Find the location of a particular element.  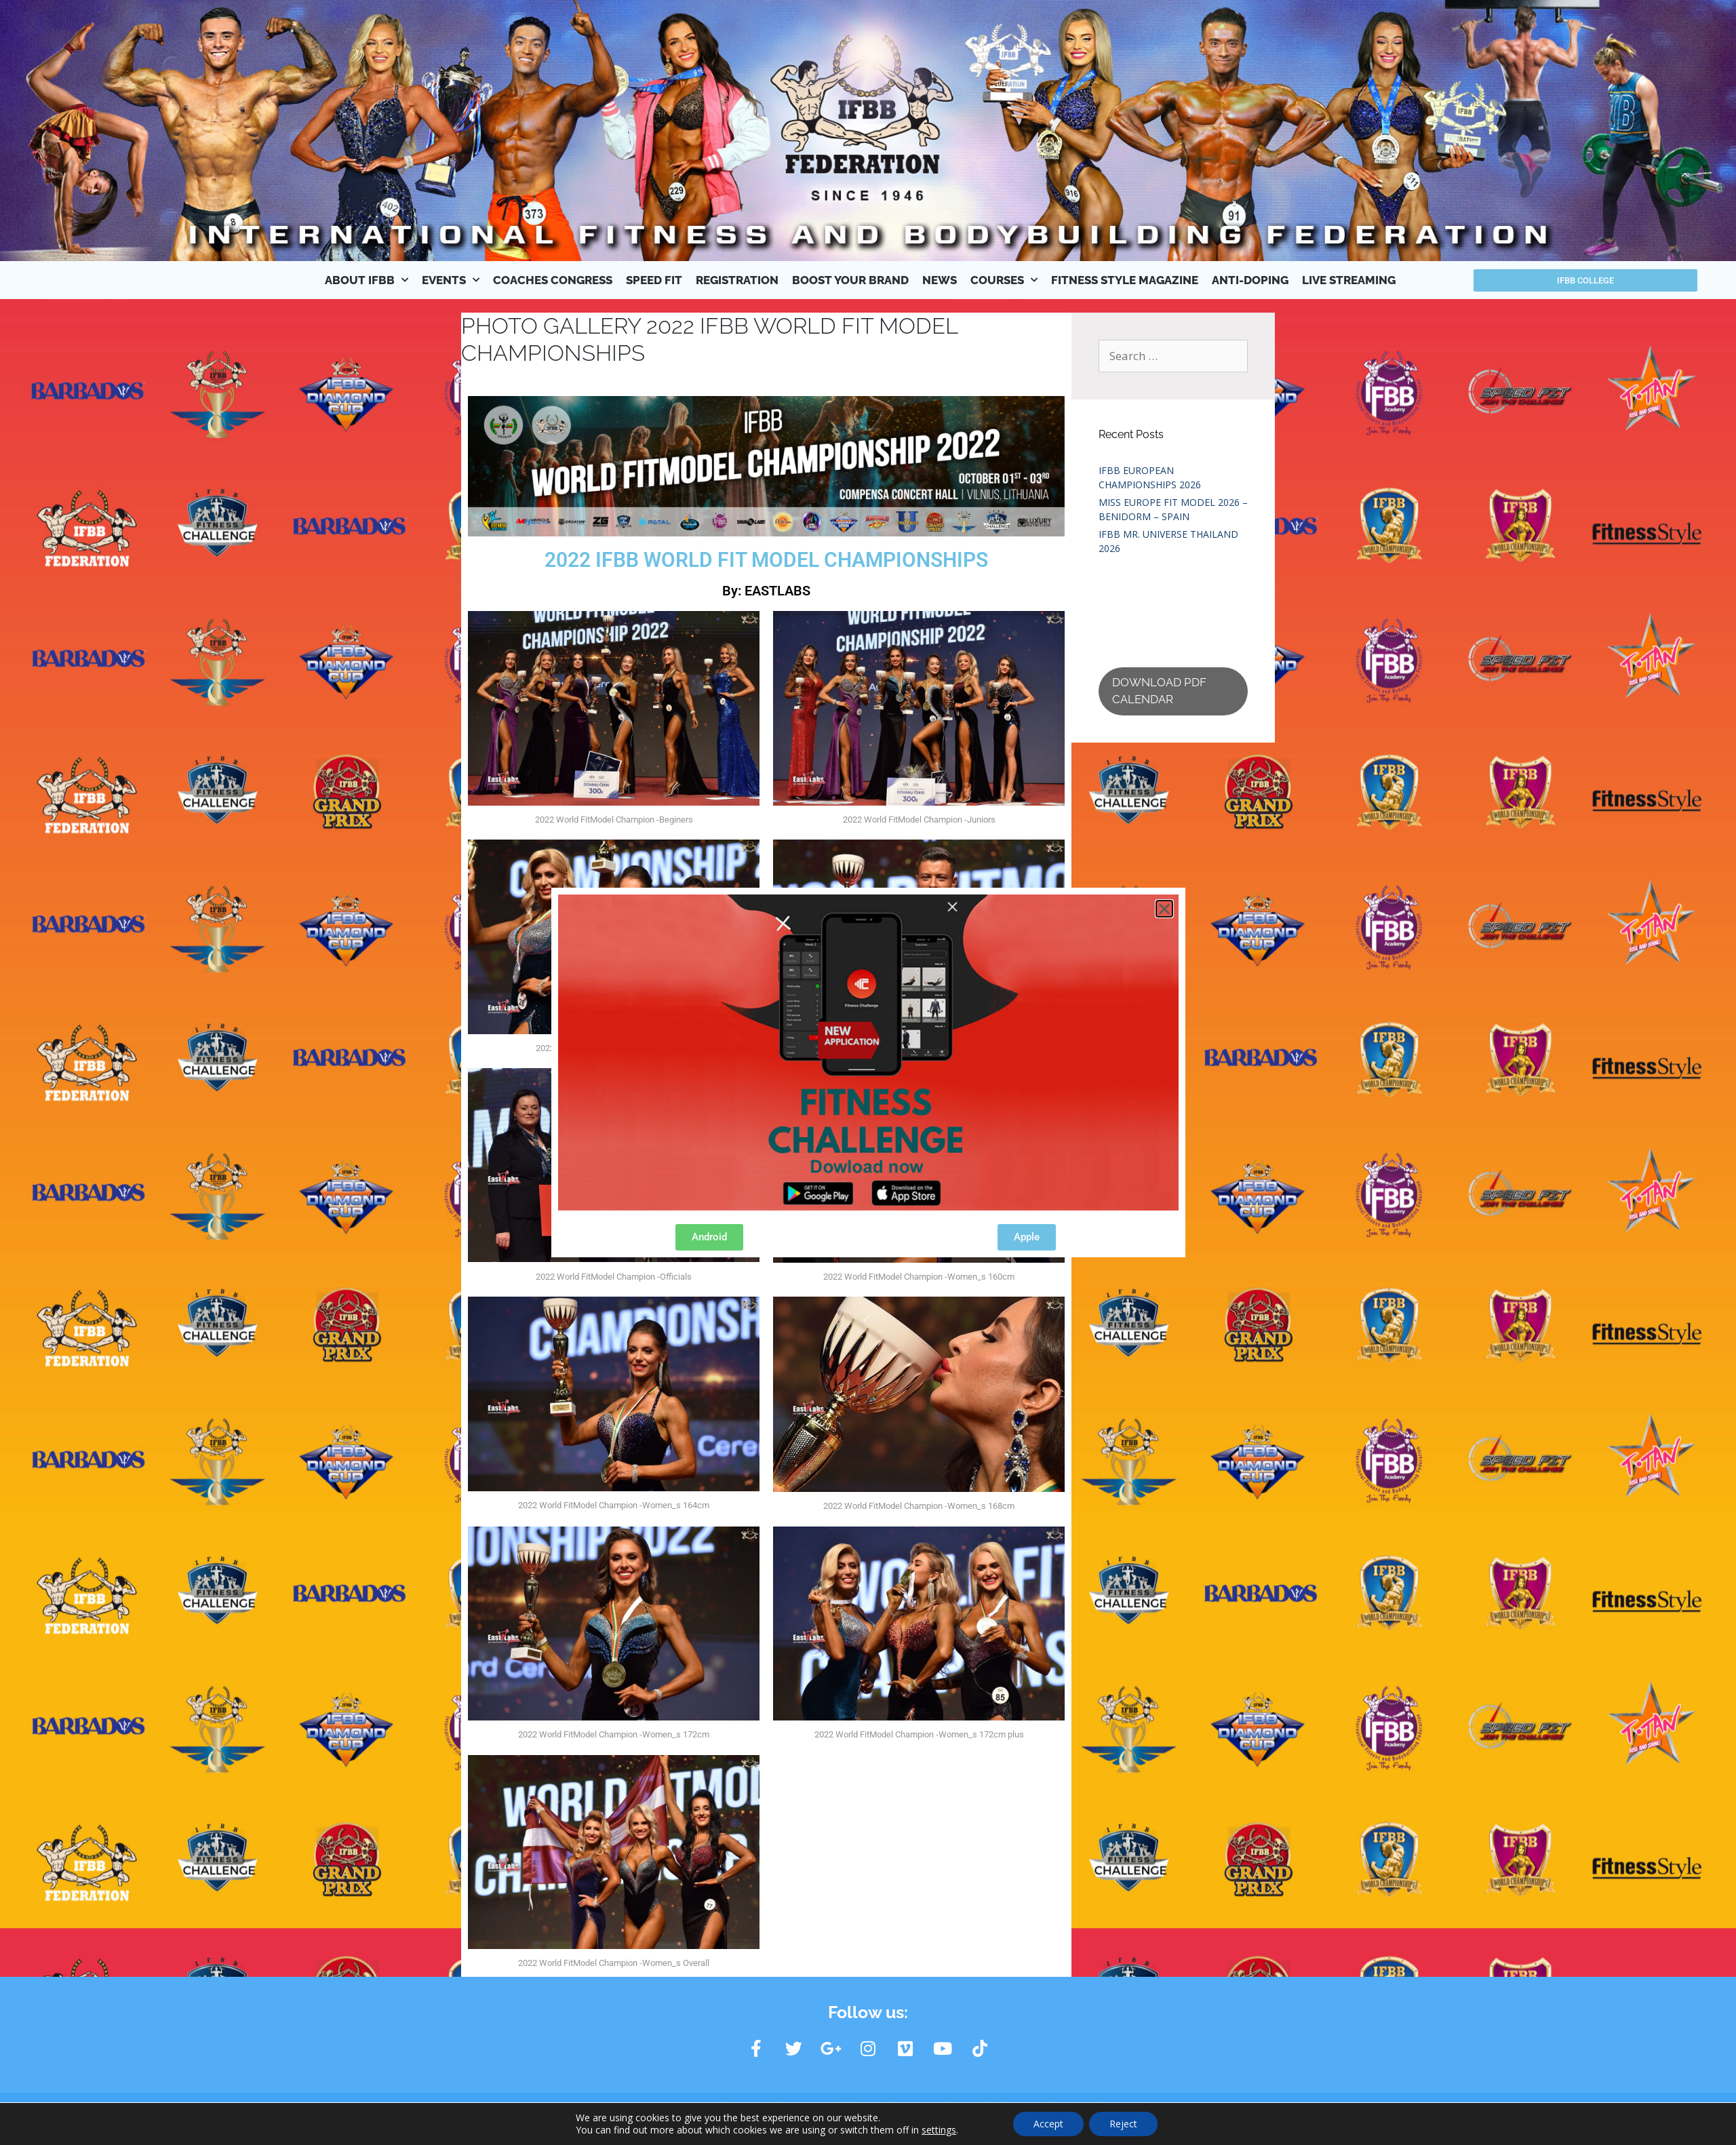

Accept is located at coordinates (1048, 2123).